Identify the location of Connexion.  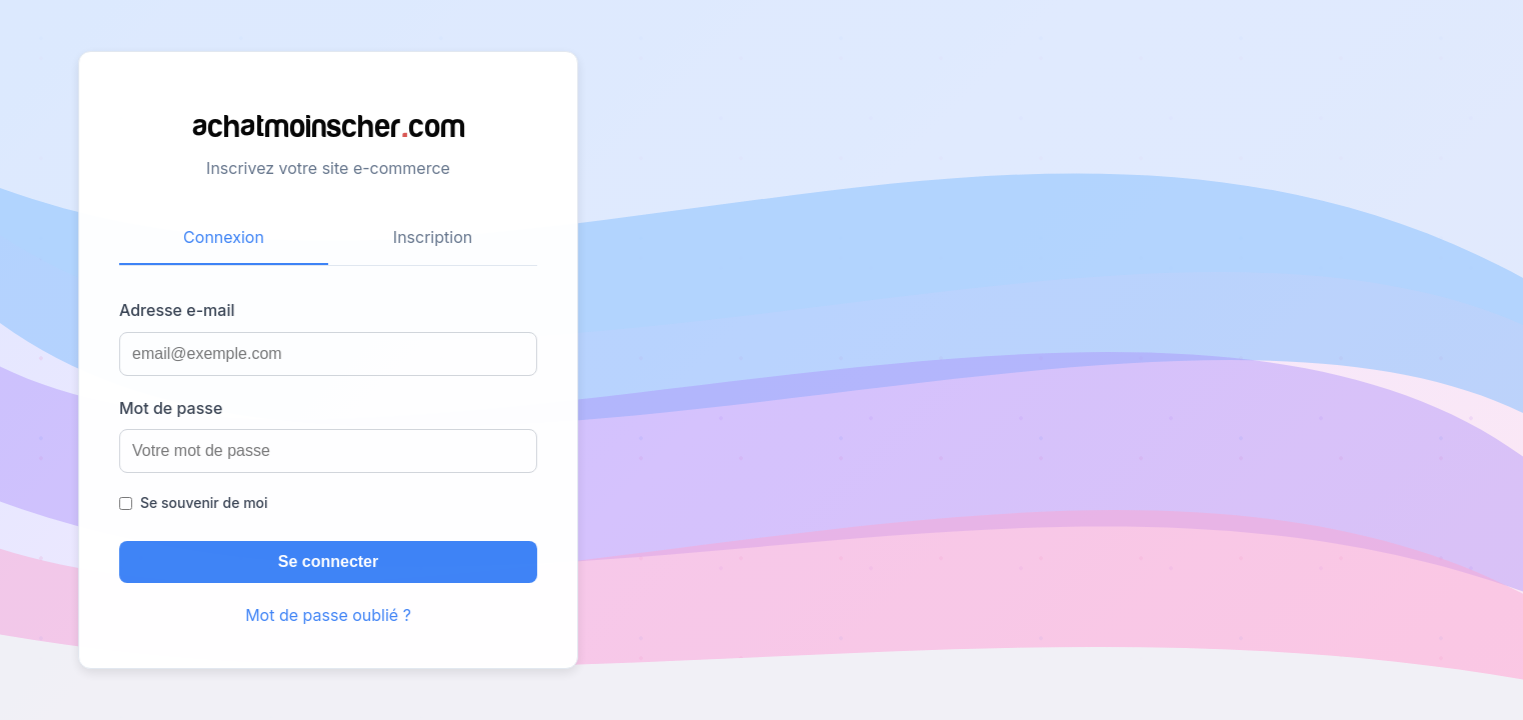
(219, 237).